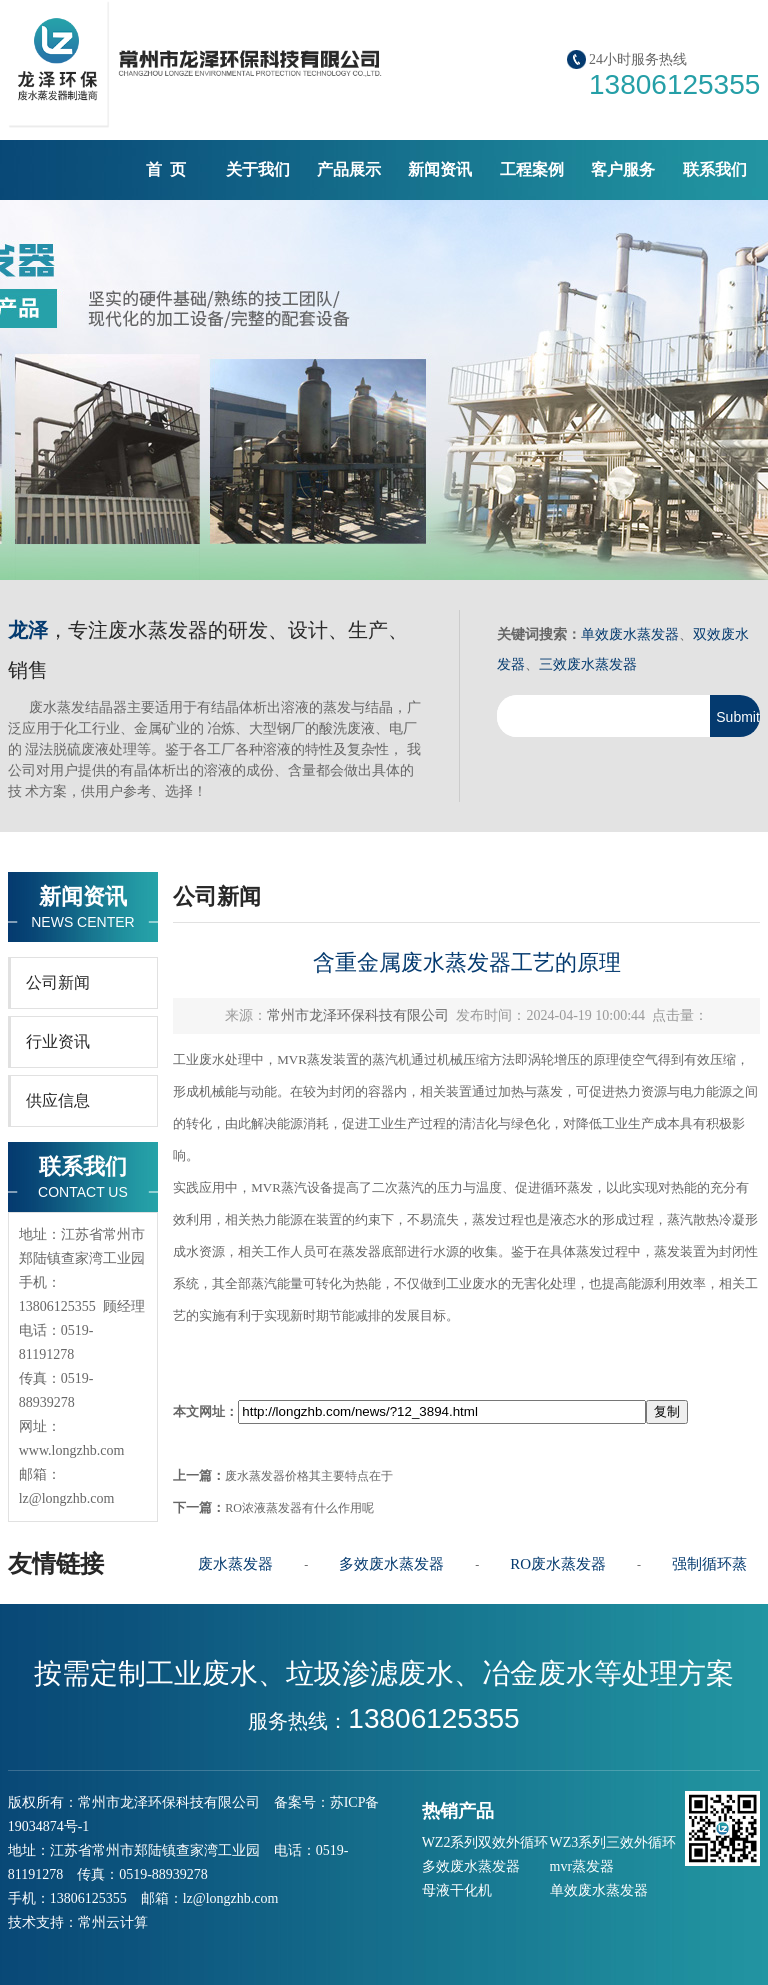 The height and width of the screenshot is (1985, 768). Describe the element at coordinates (58, 982) in the screenshot. I see `公司新闻` at that location.